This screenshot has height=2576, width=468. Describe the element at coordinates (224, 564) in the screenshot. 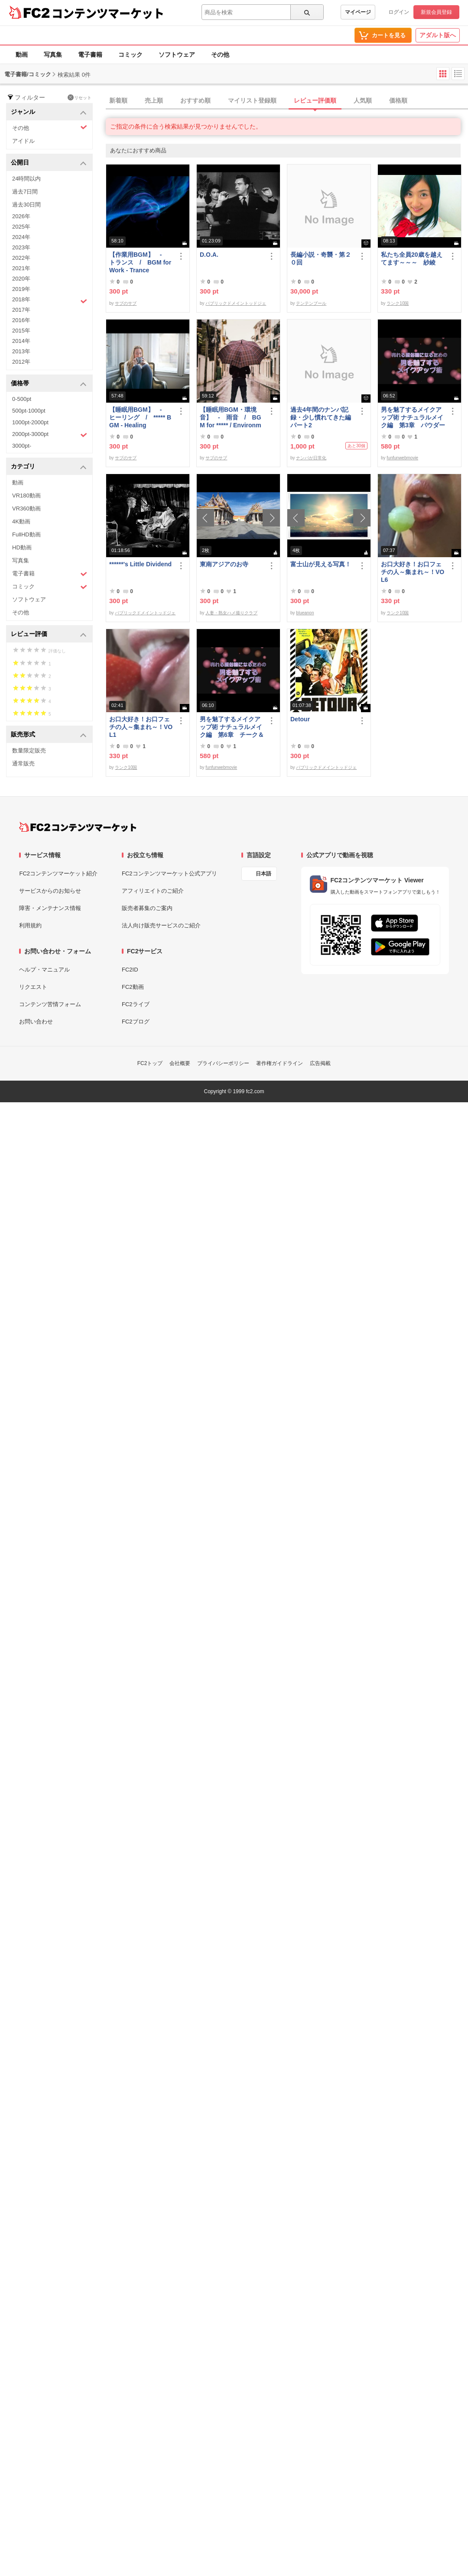

I see `東南アジアのお寺` at that location.